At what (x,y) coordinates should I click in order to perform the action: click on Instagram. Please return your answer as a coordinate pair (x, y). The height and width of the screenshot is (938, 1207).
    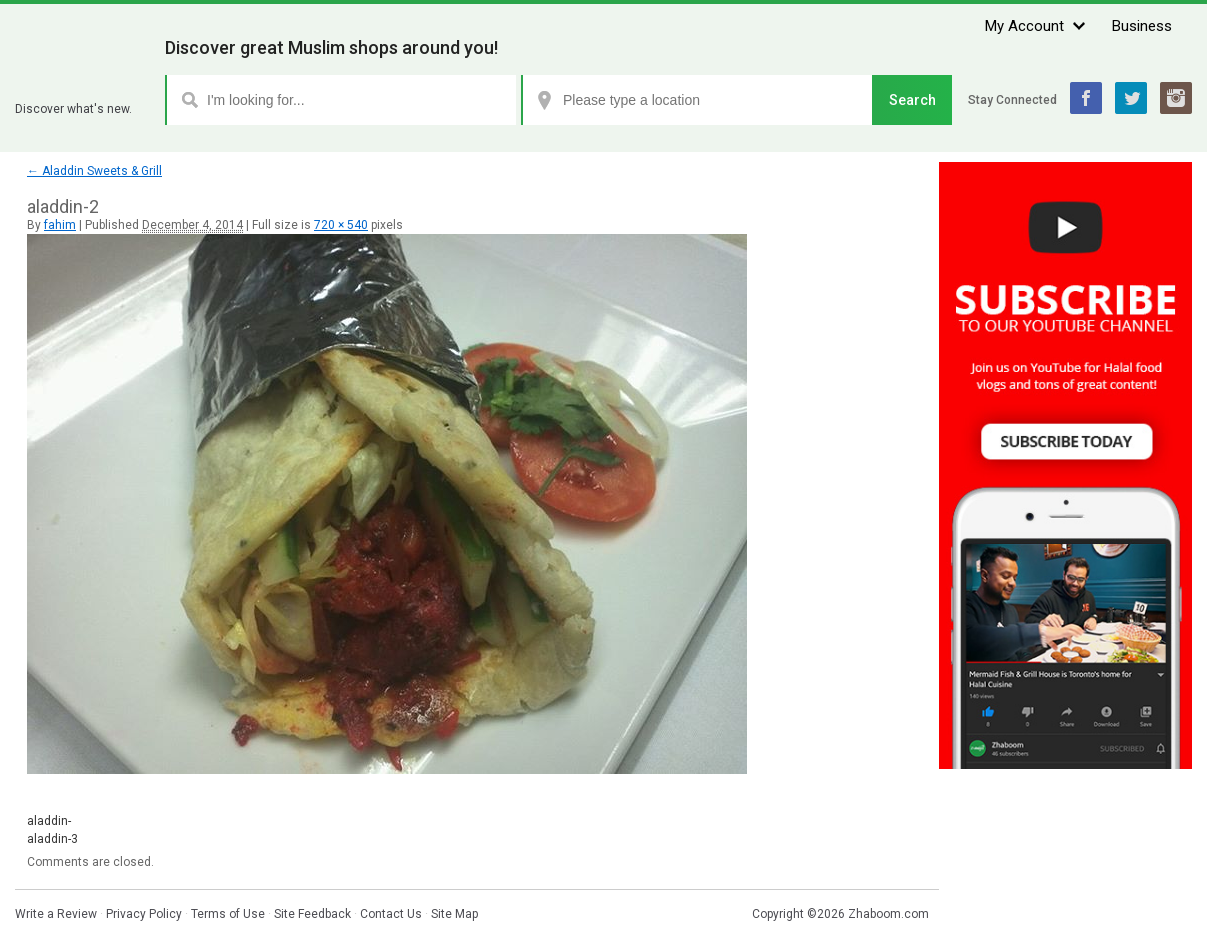
    Looking at the image, I should click on (1176, 98).